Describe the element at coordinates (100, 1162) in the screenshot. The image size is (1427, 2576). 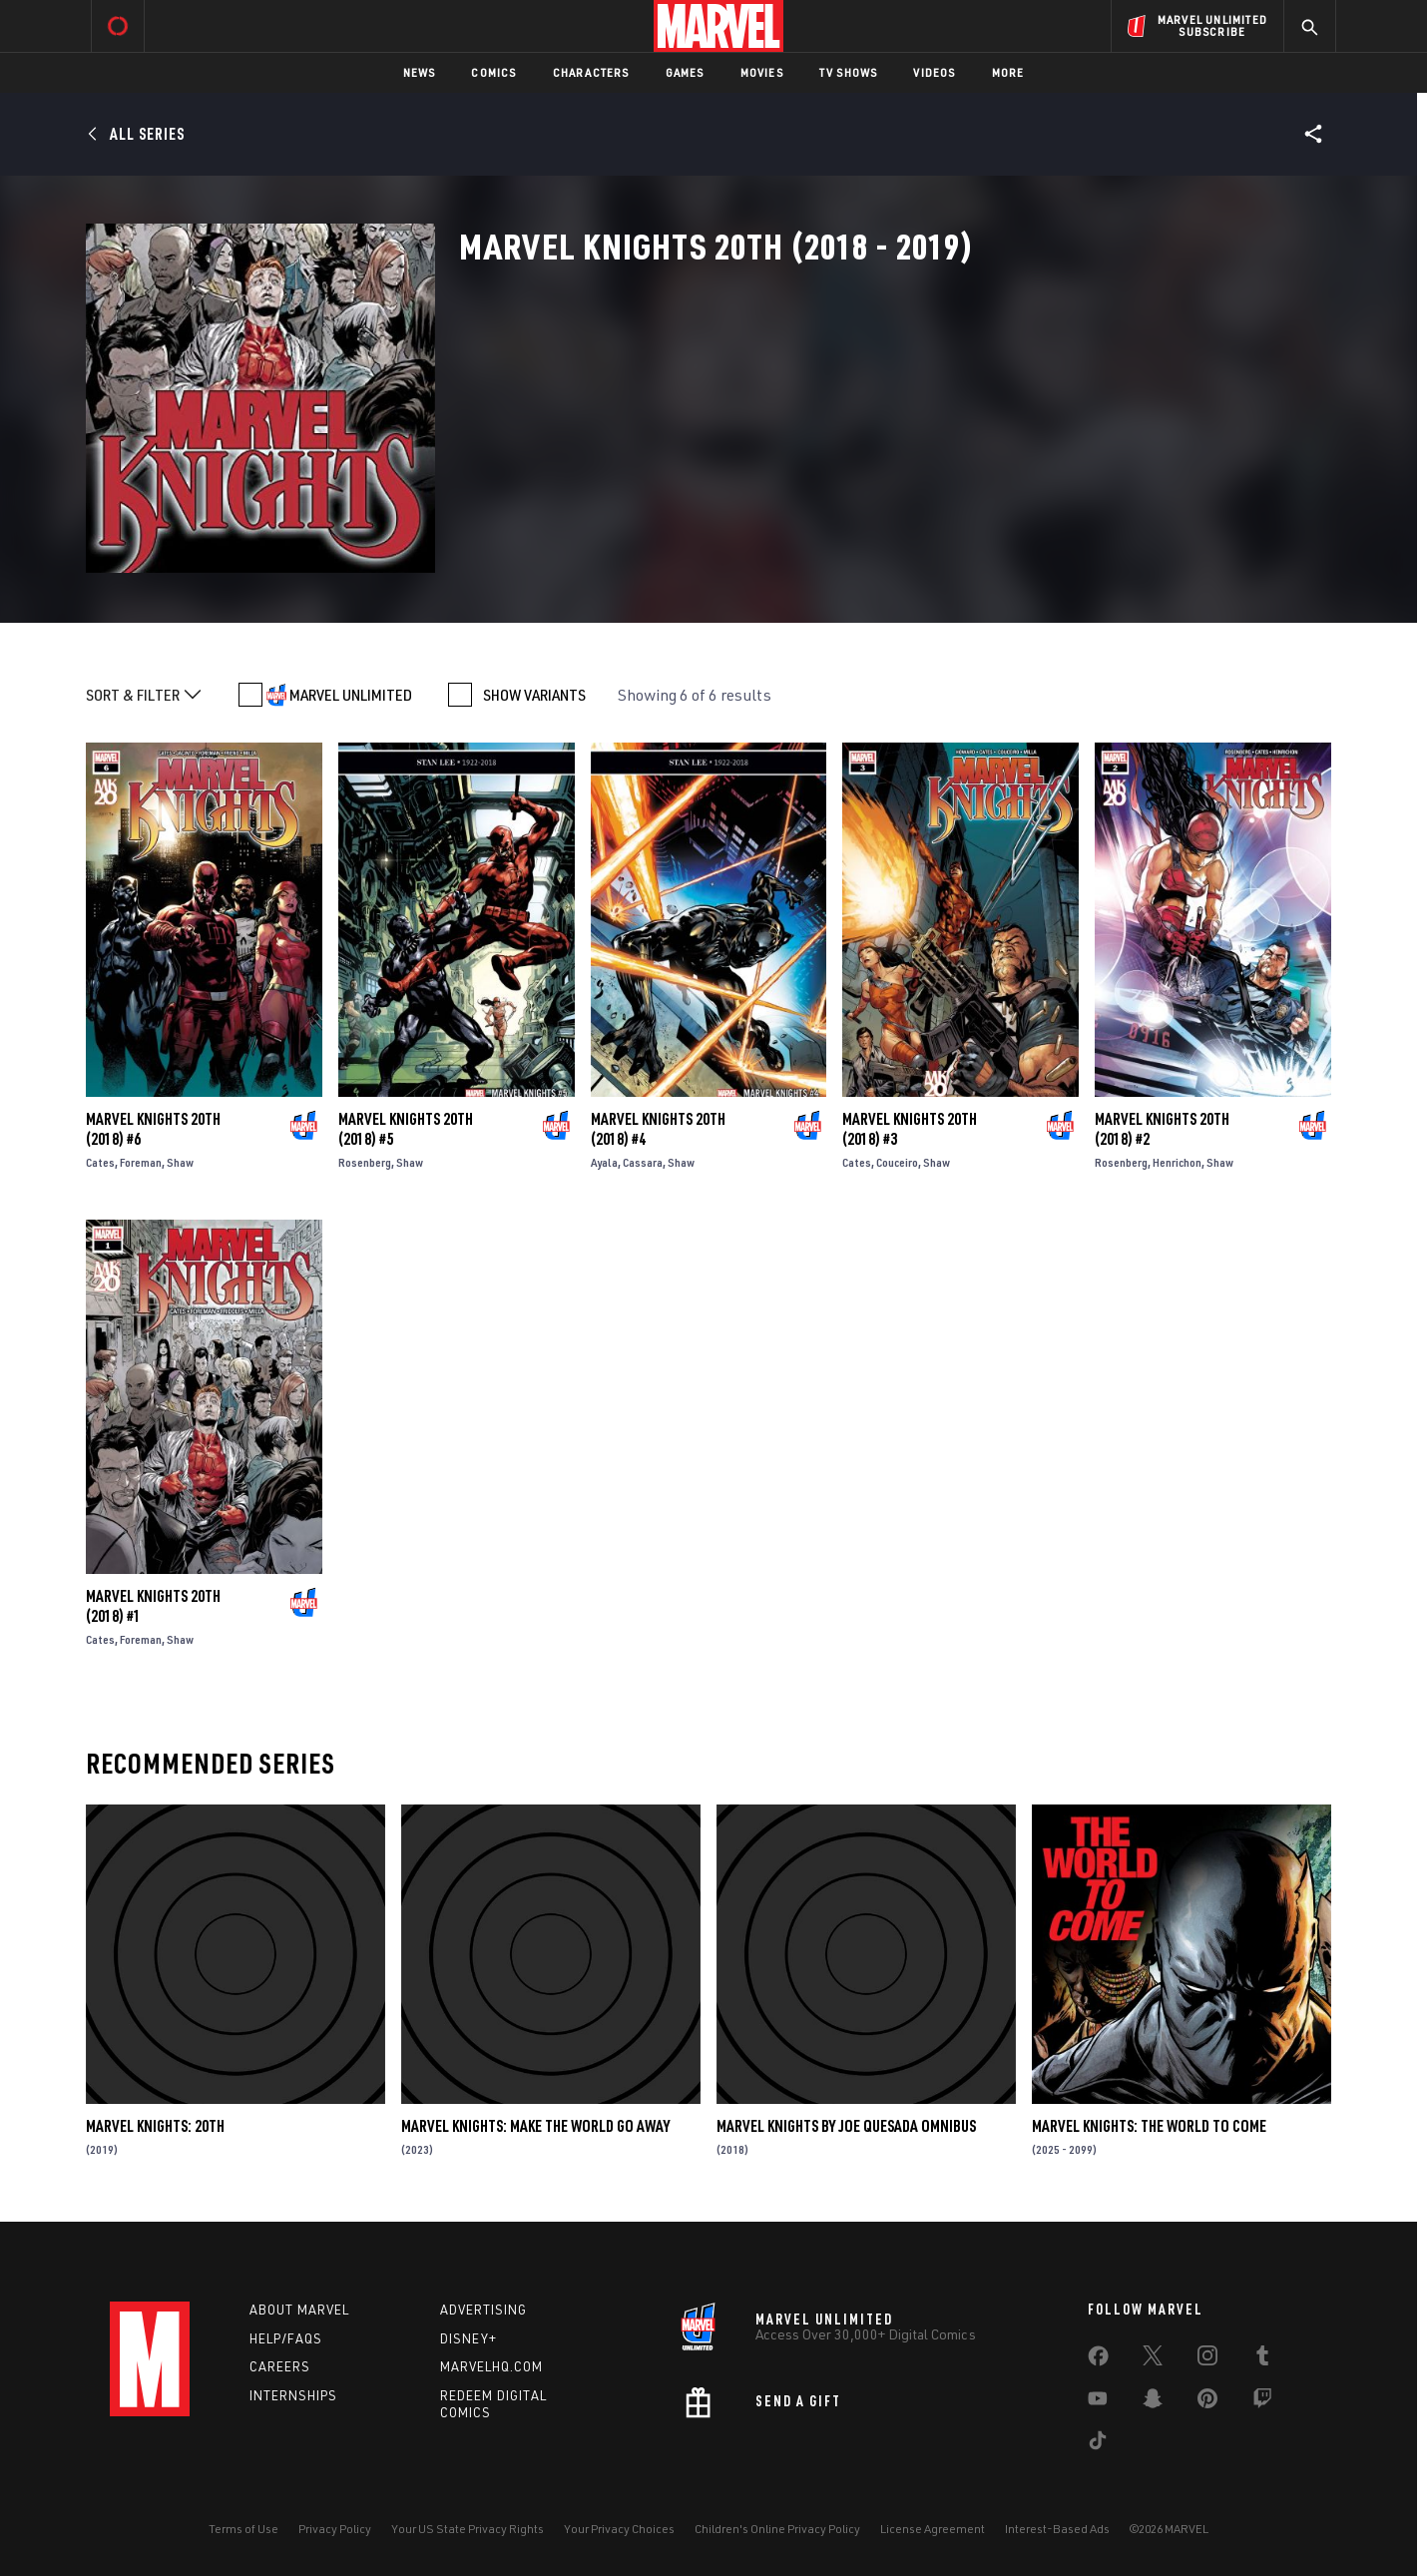
I see `Cates` at that location.